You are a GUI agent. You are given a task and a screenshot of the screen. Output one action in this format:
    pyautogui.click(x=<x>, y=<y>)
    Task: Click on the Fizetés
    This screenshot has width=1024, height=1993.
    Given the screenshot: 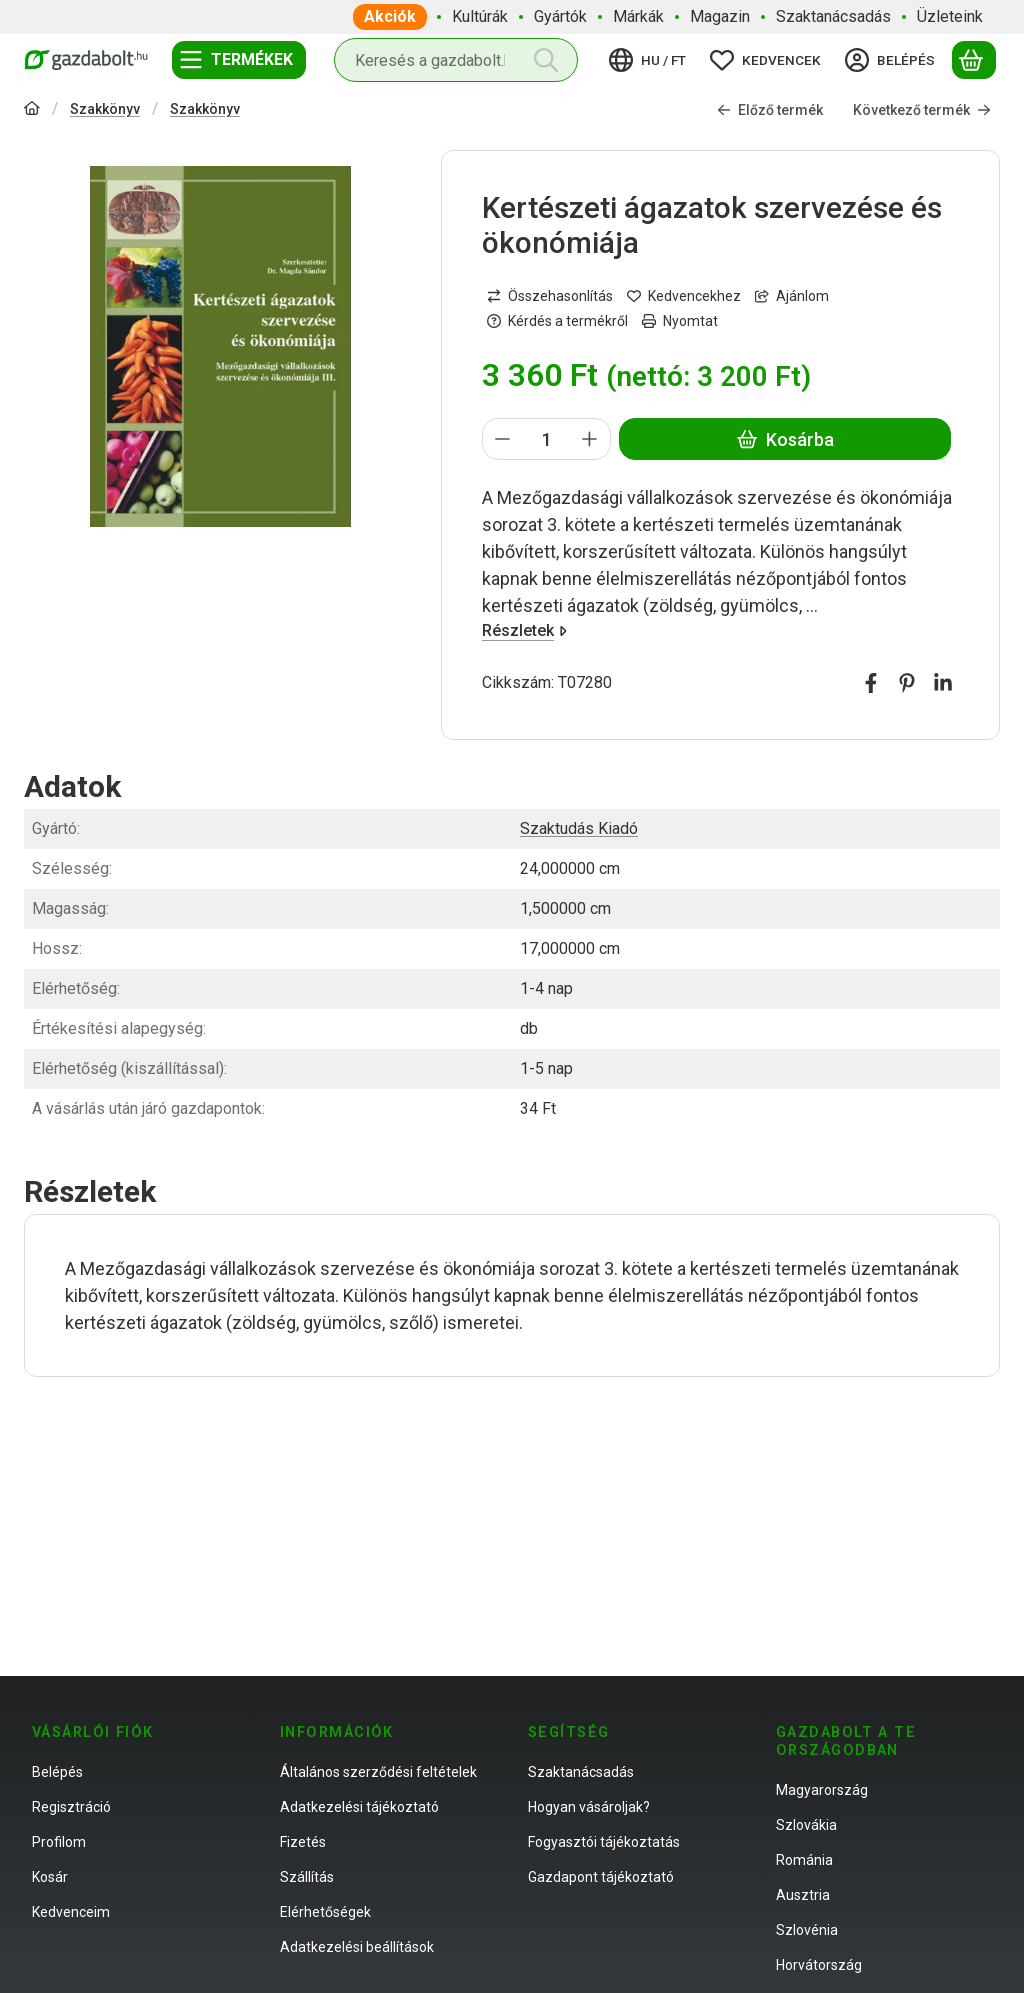 What is the action you would take?
    pyautogui.click(x=303, y=1842)
    